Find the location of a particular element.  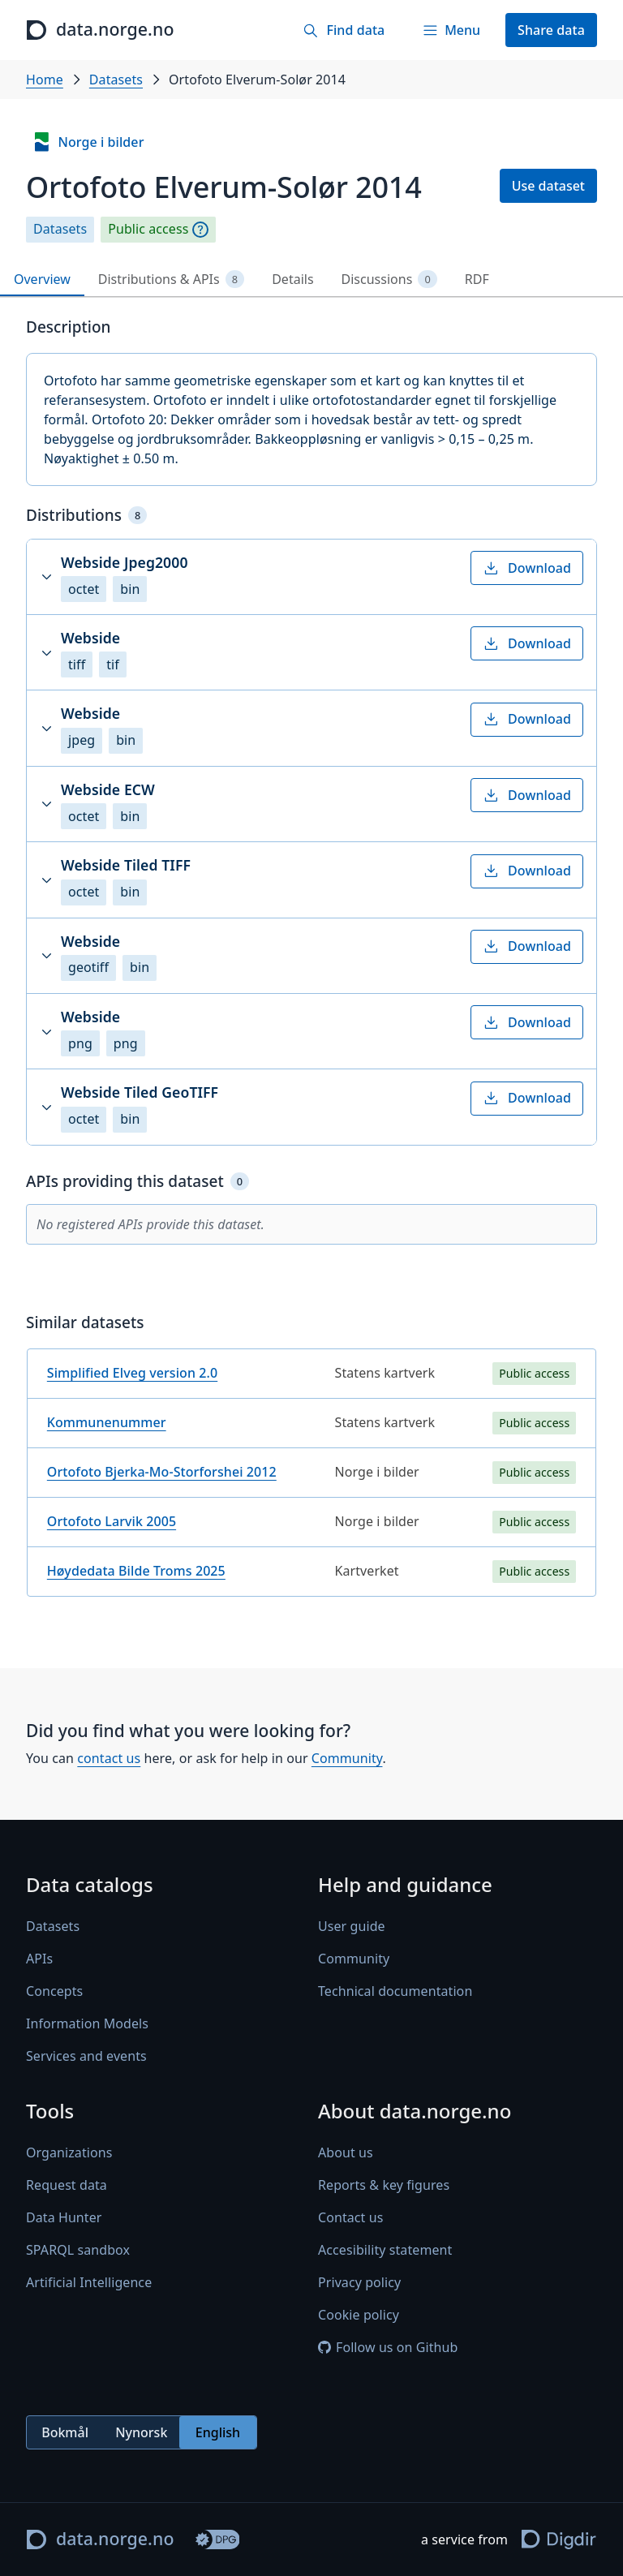

Details [tab] is located at coordinates (292, 279).